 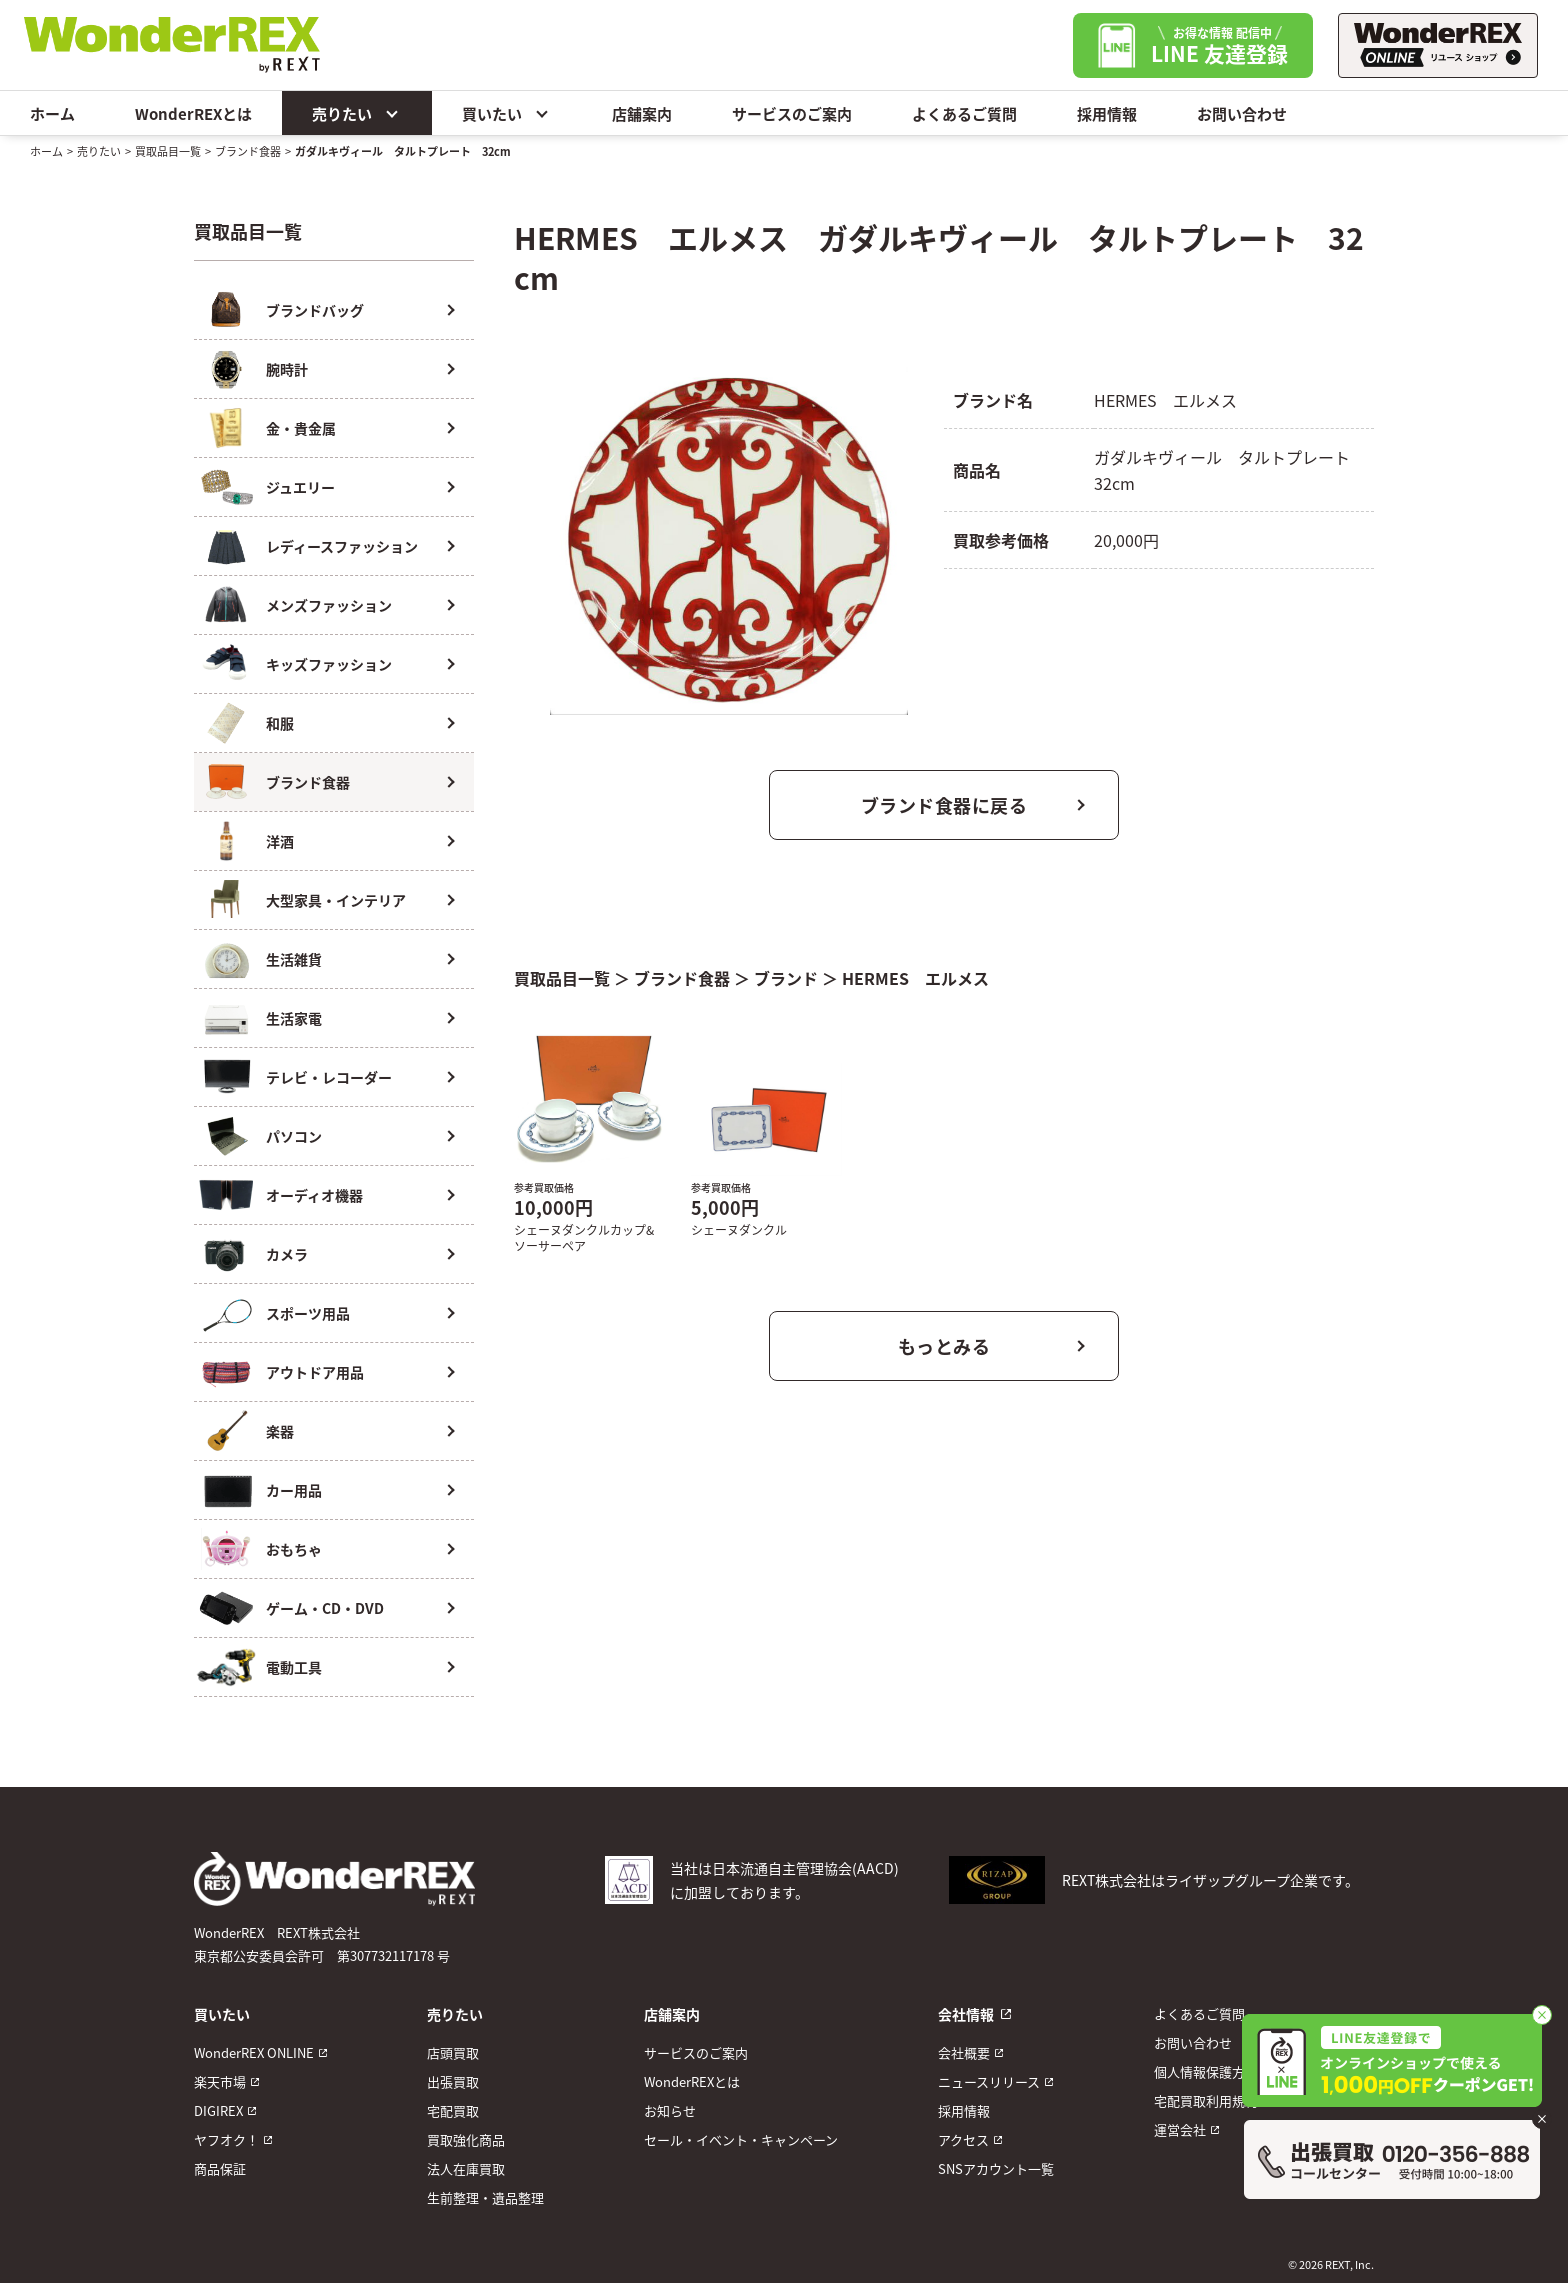 I want to click on 店舗案内, so click(x=642, y=113).